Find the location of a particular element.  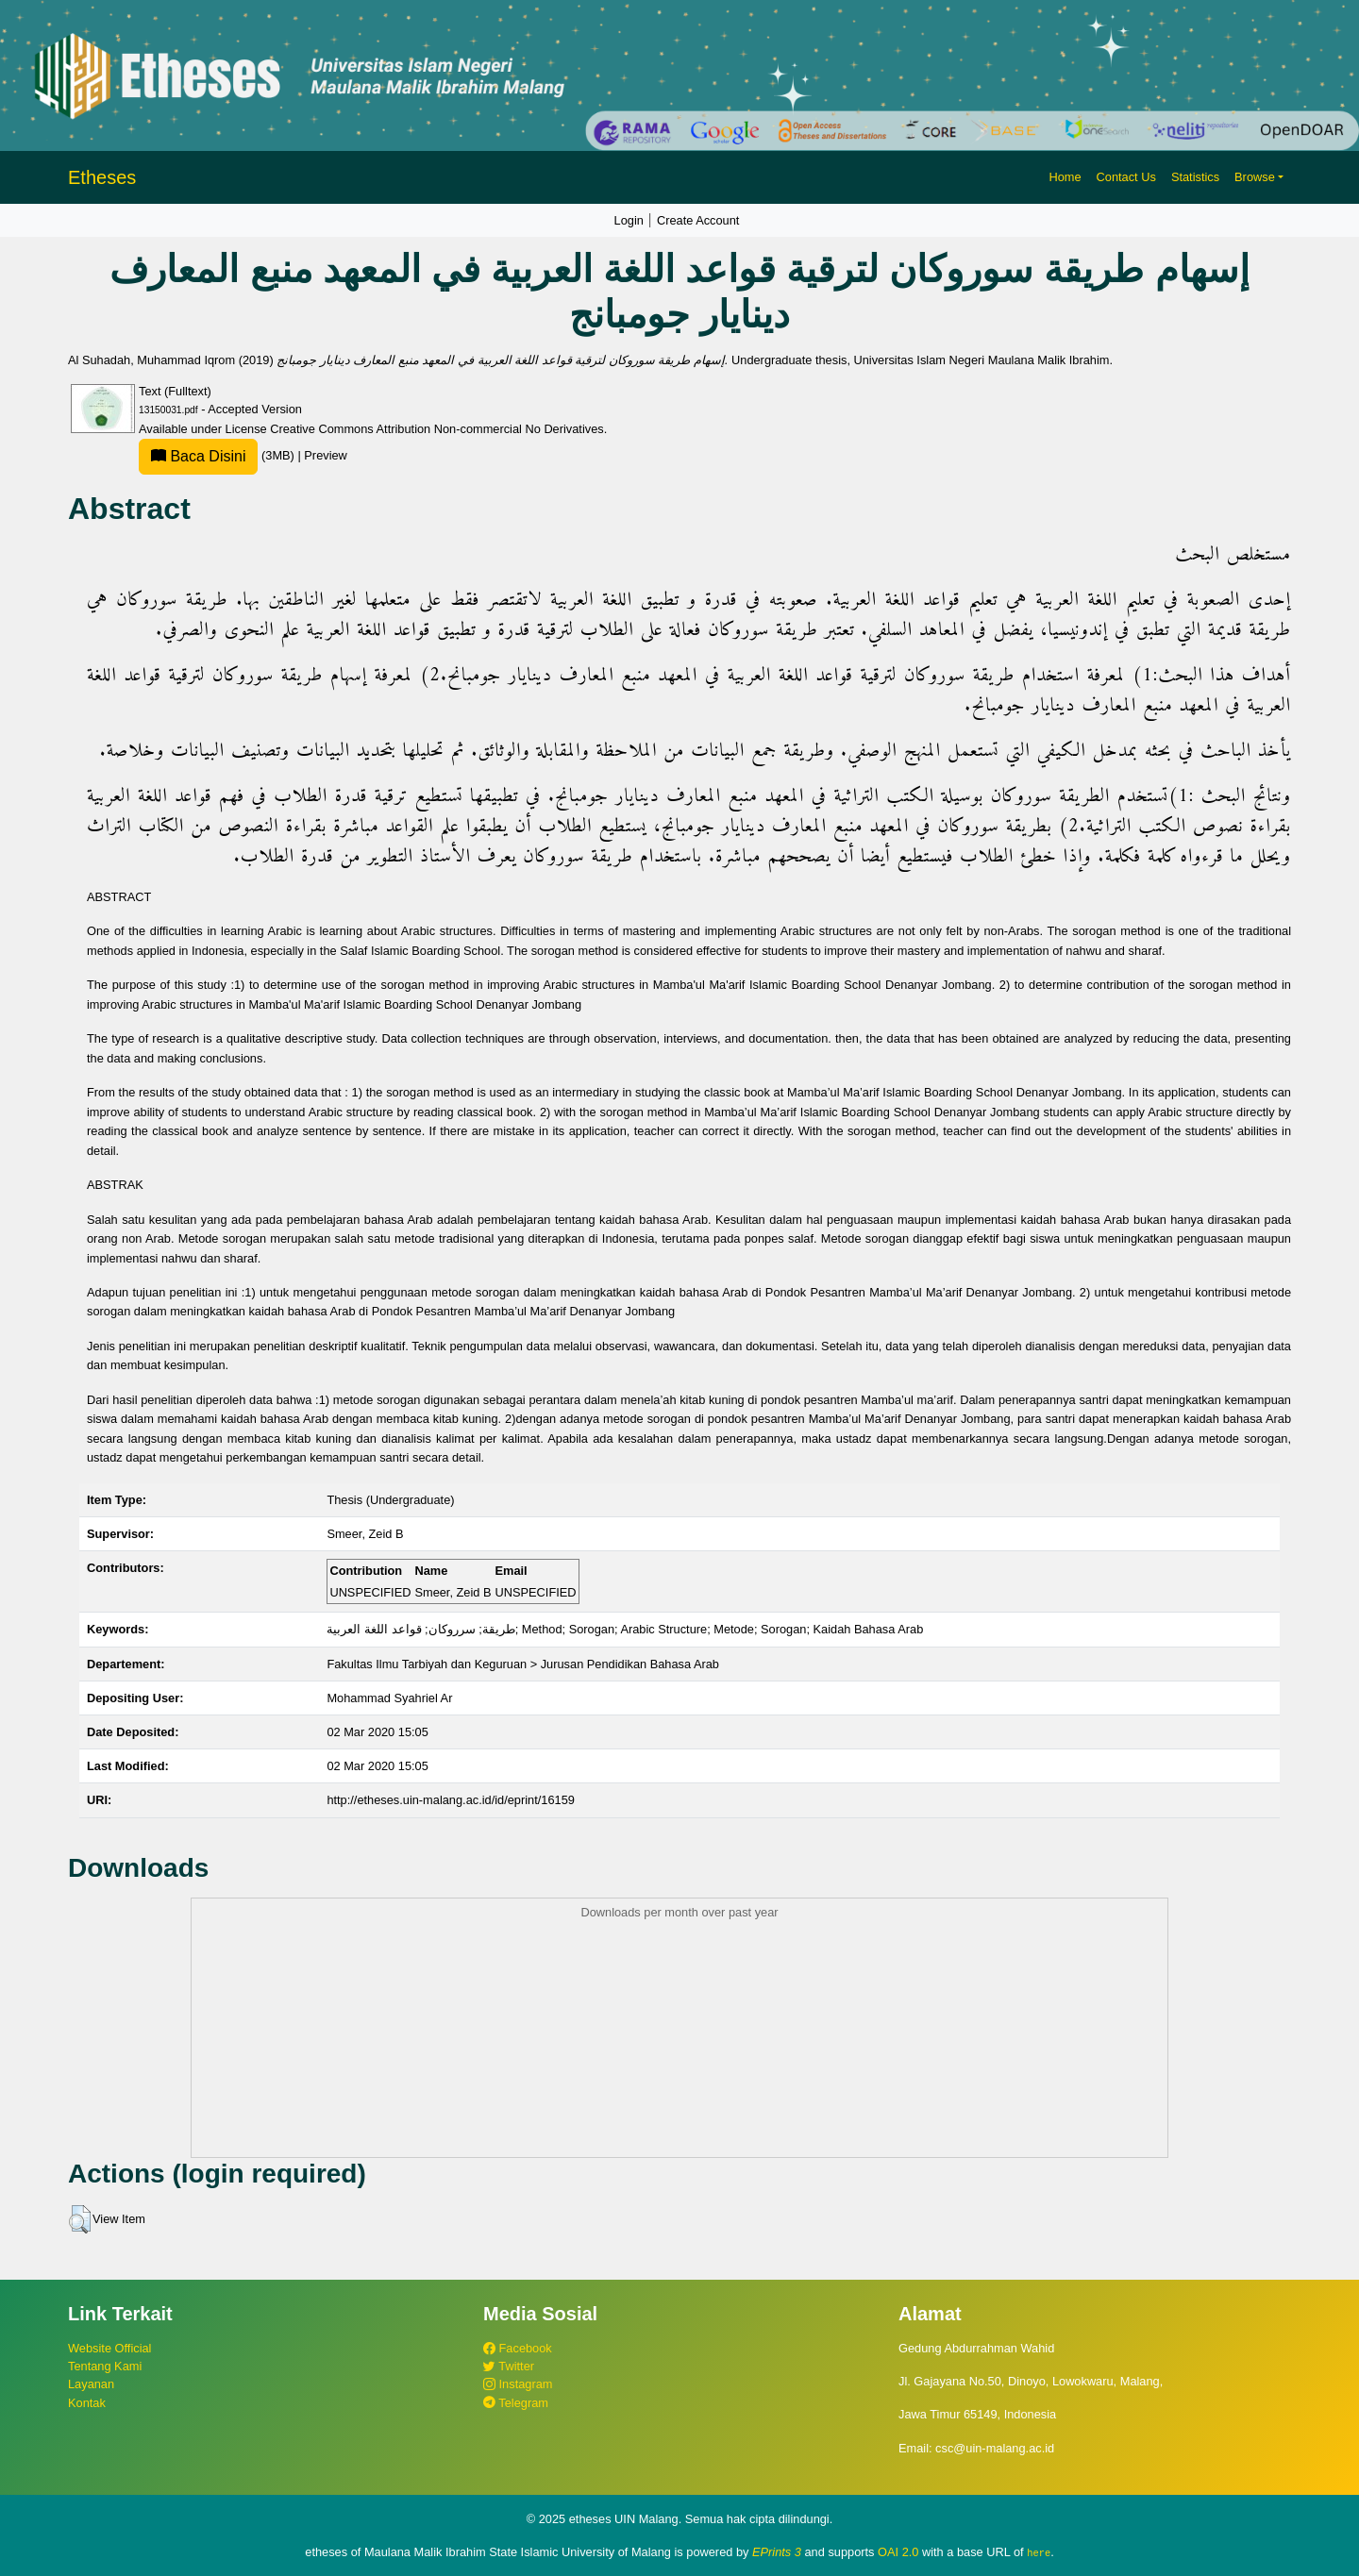

Statistics is located at coordinates (1195, 177).